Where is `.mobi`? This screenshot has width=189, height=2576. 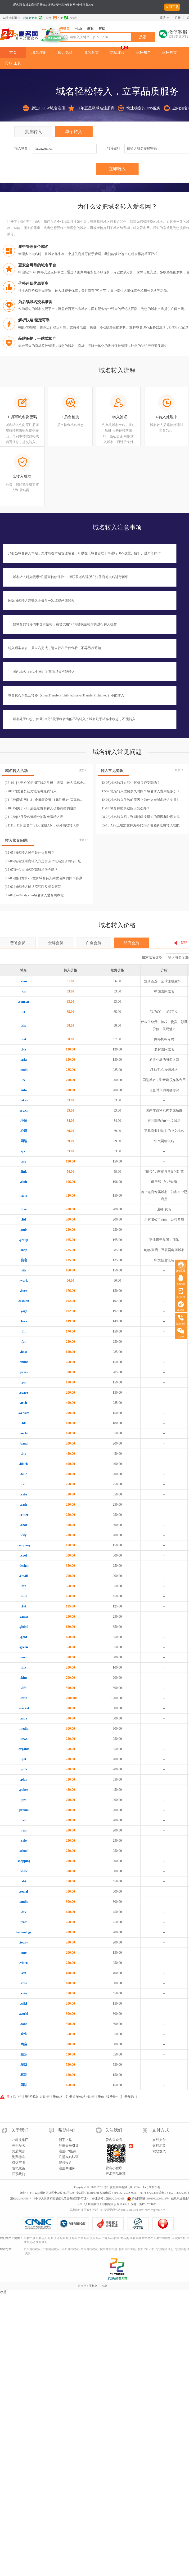
.mobi is located at coordinates (23, 1057).